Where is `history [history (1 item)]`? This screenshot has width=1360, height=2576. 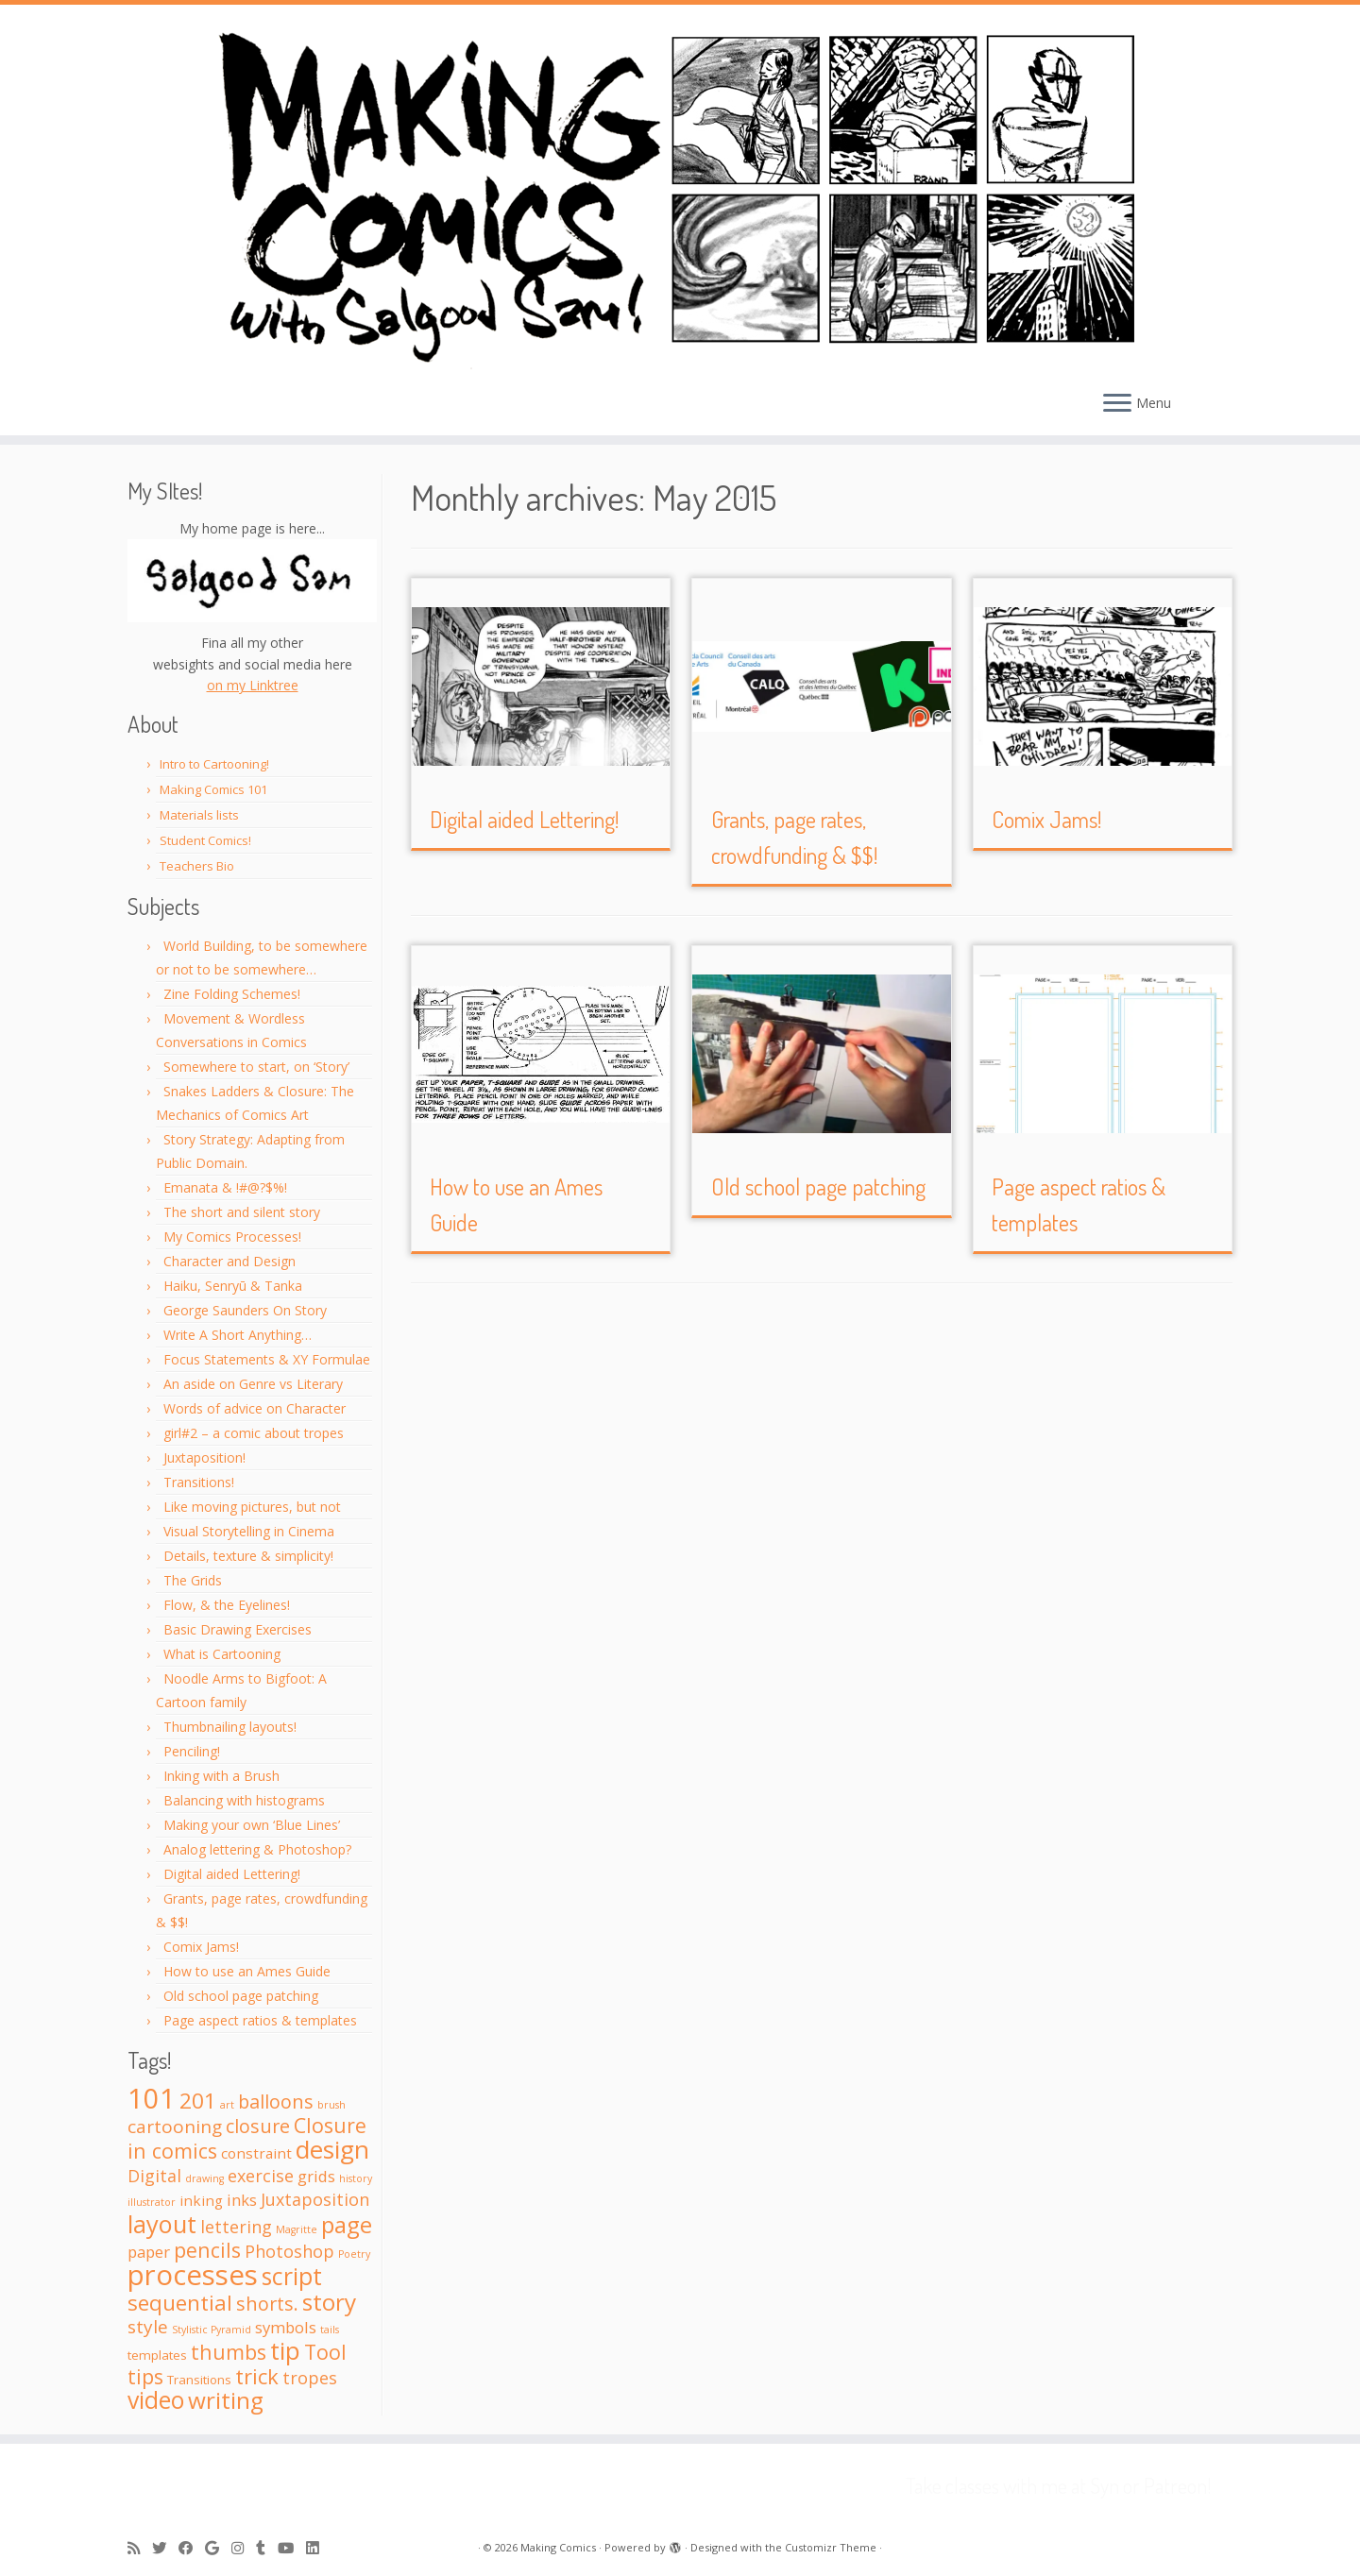
history [history (1 item)] is located at coordinates (355, 2178).